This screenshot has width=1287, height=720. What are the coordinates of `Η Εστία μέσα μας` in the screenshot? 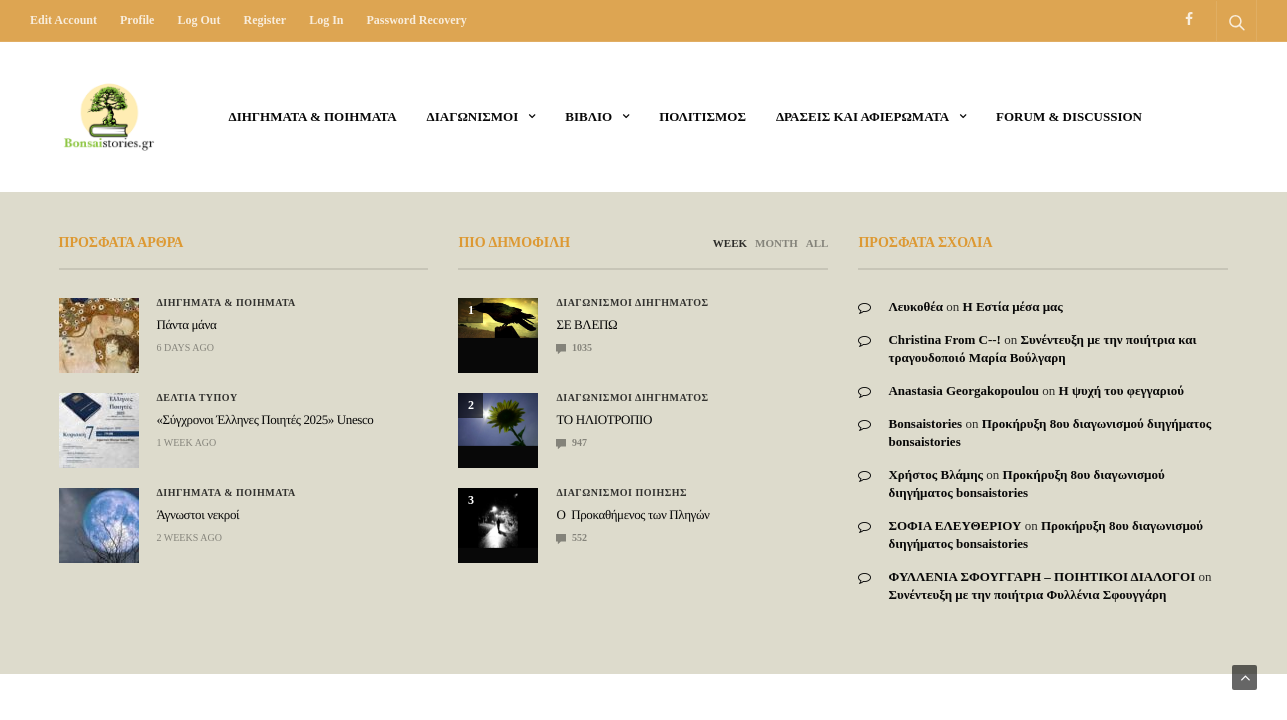 It's located at (1013, 306).